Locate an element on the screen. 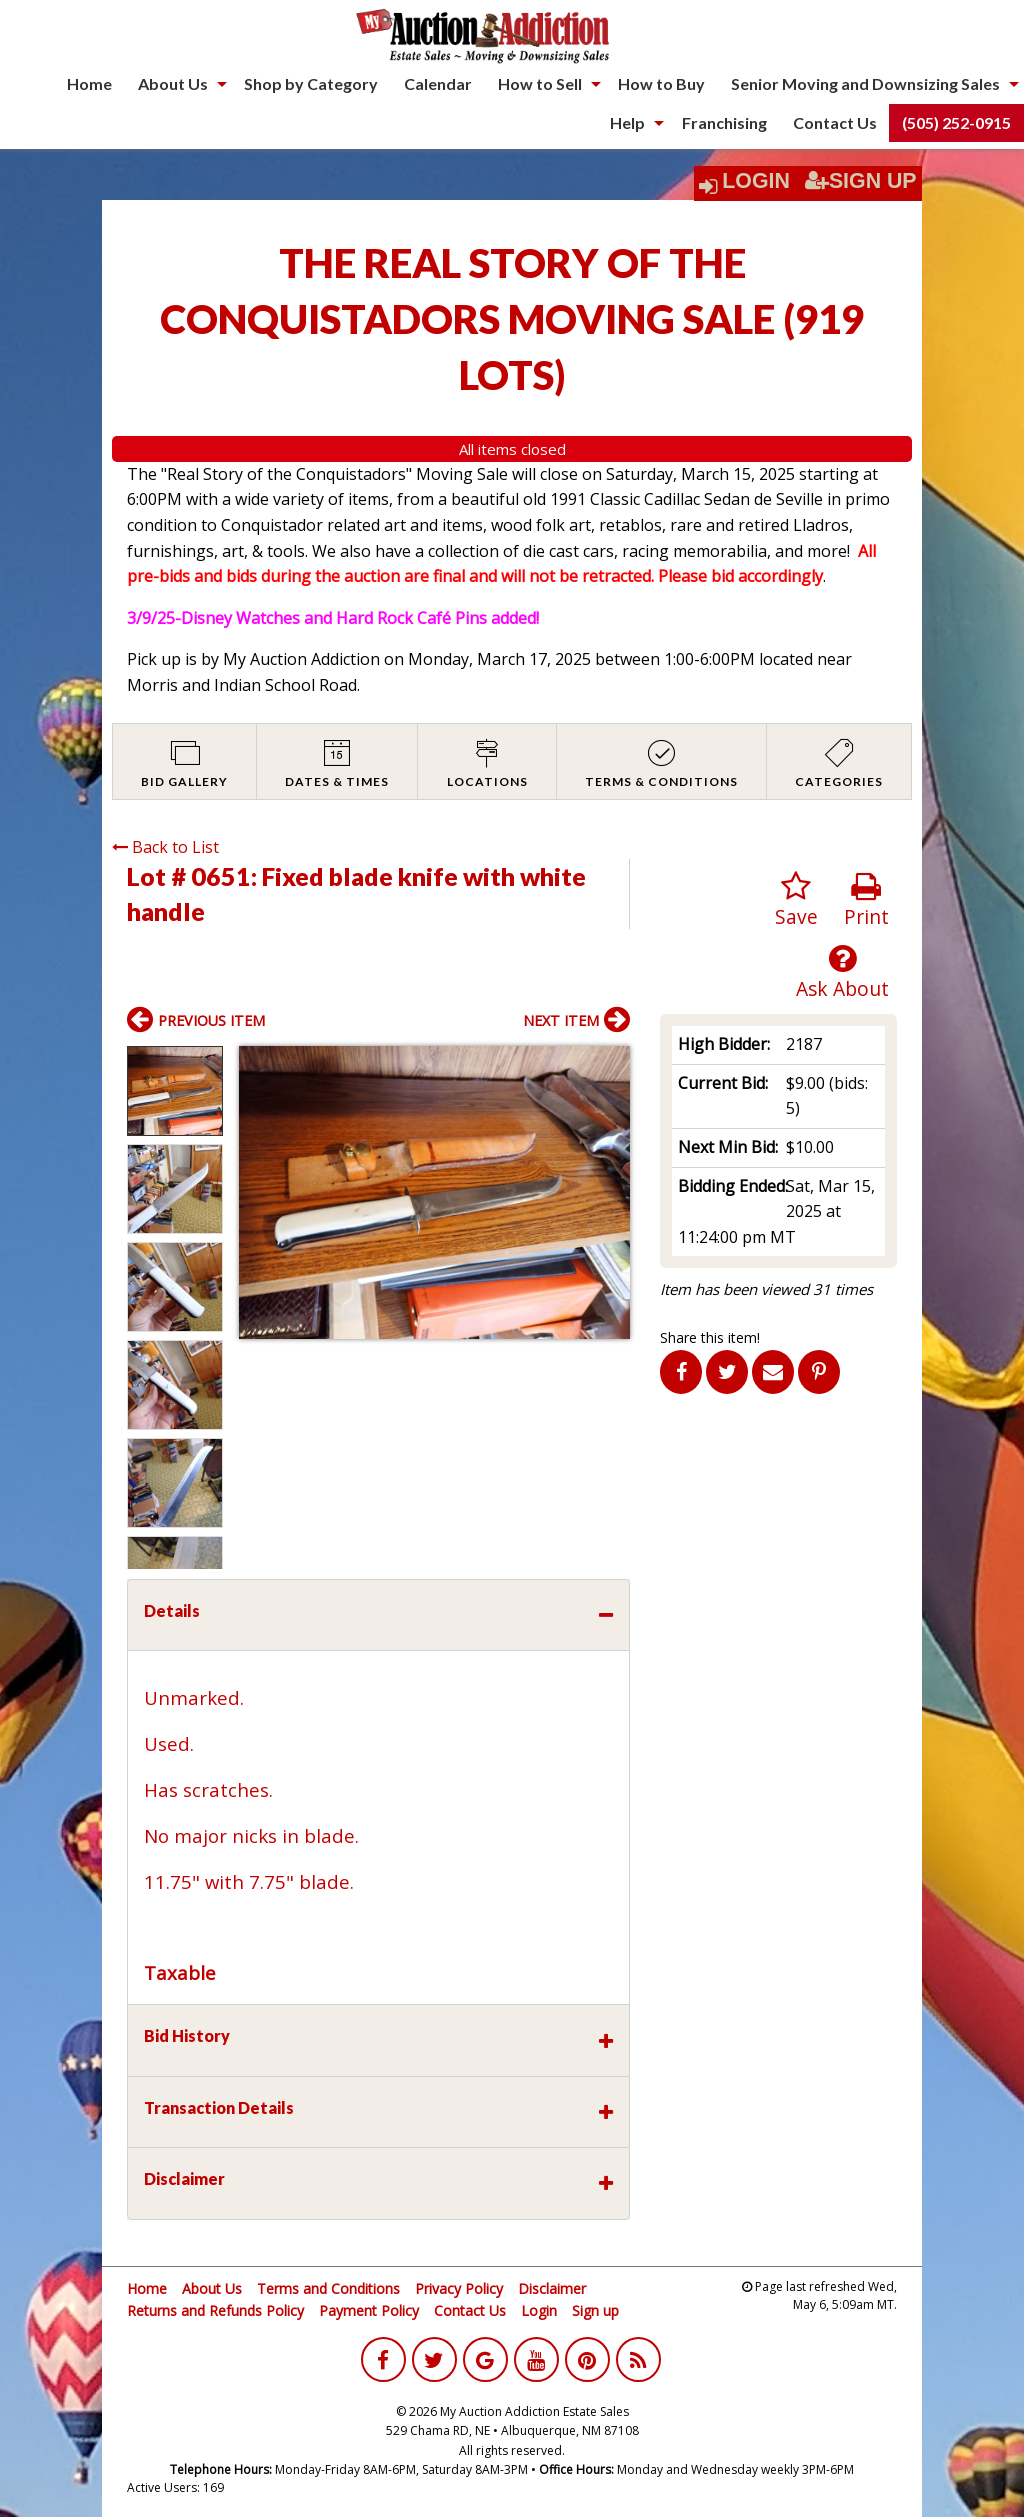  Returns and Refunds Policy is located at coordinates (215, 2310).